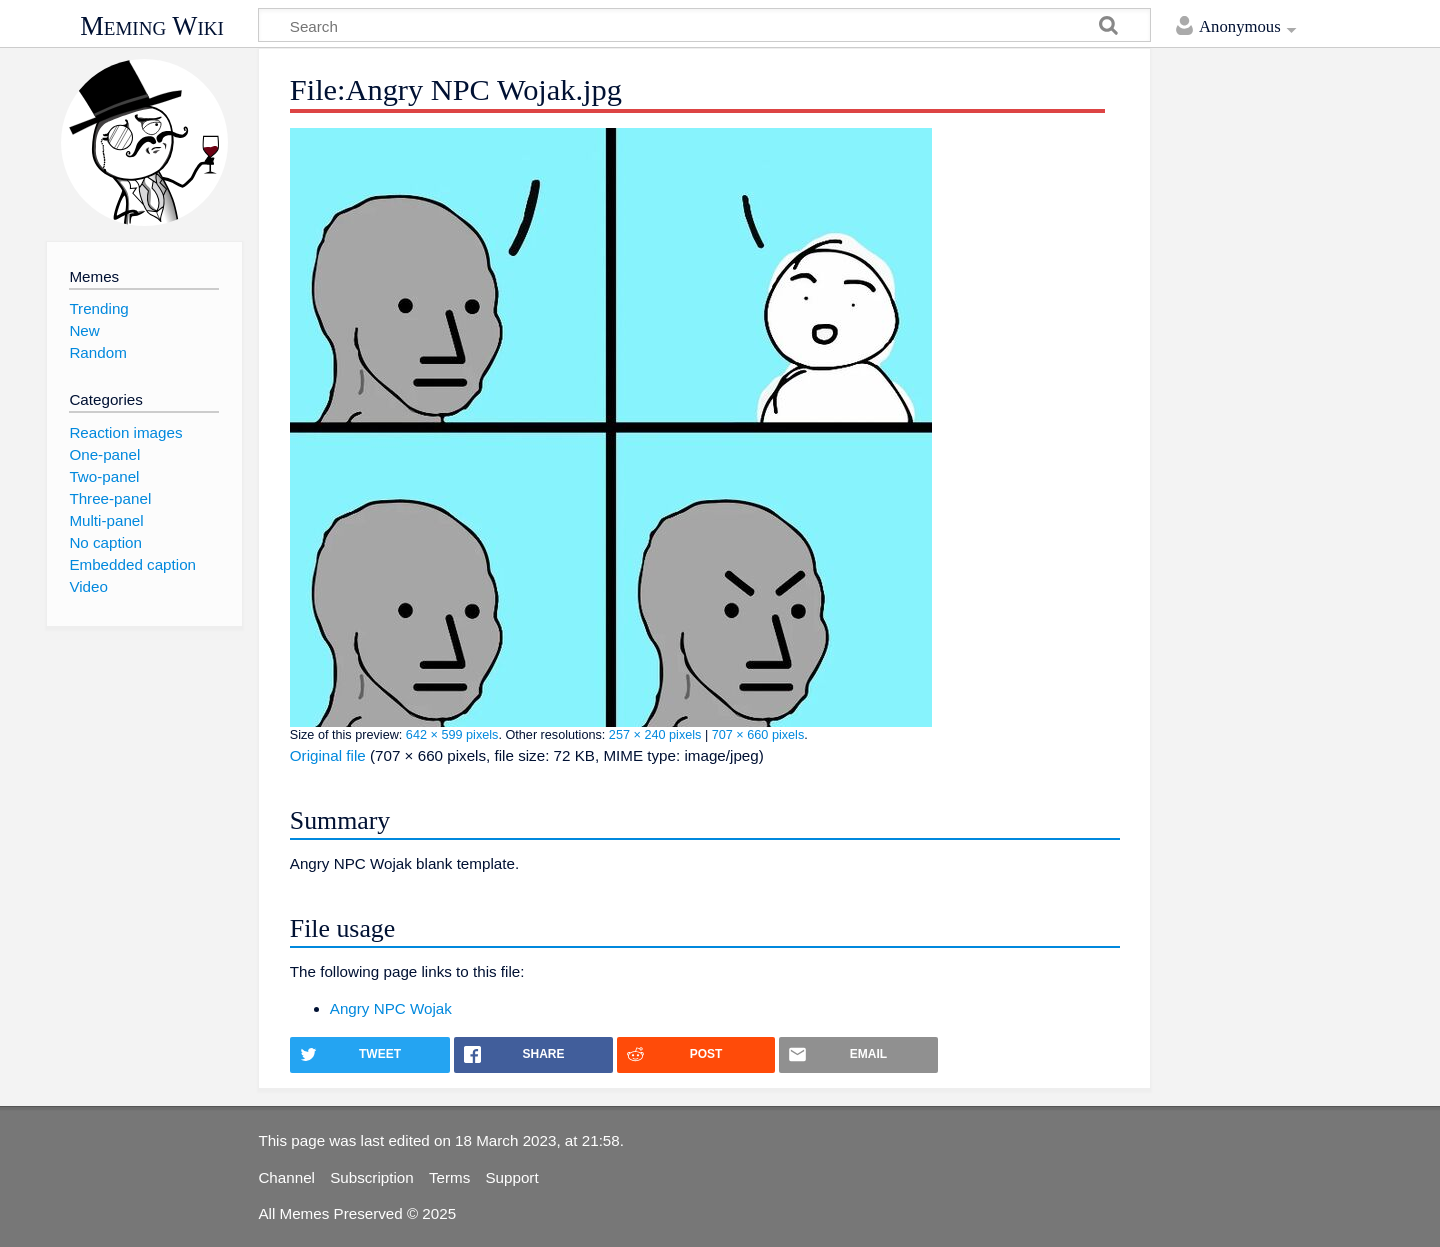 This screenshot has height=1247, width=1440. Describe the element at coordinates (758, 735) in the screenshot. I see `707 × 660 pixels` at that location.